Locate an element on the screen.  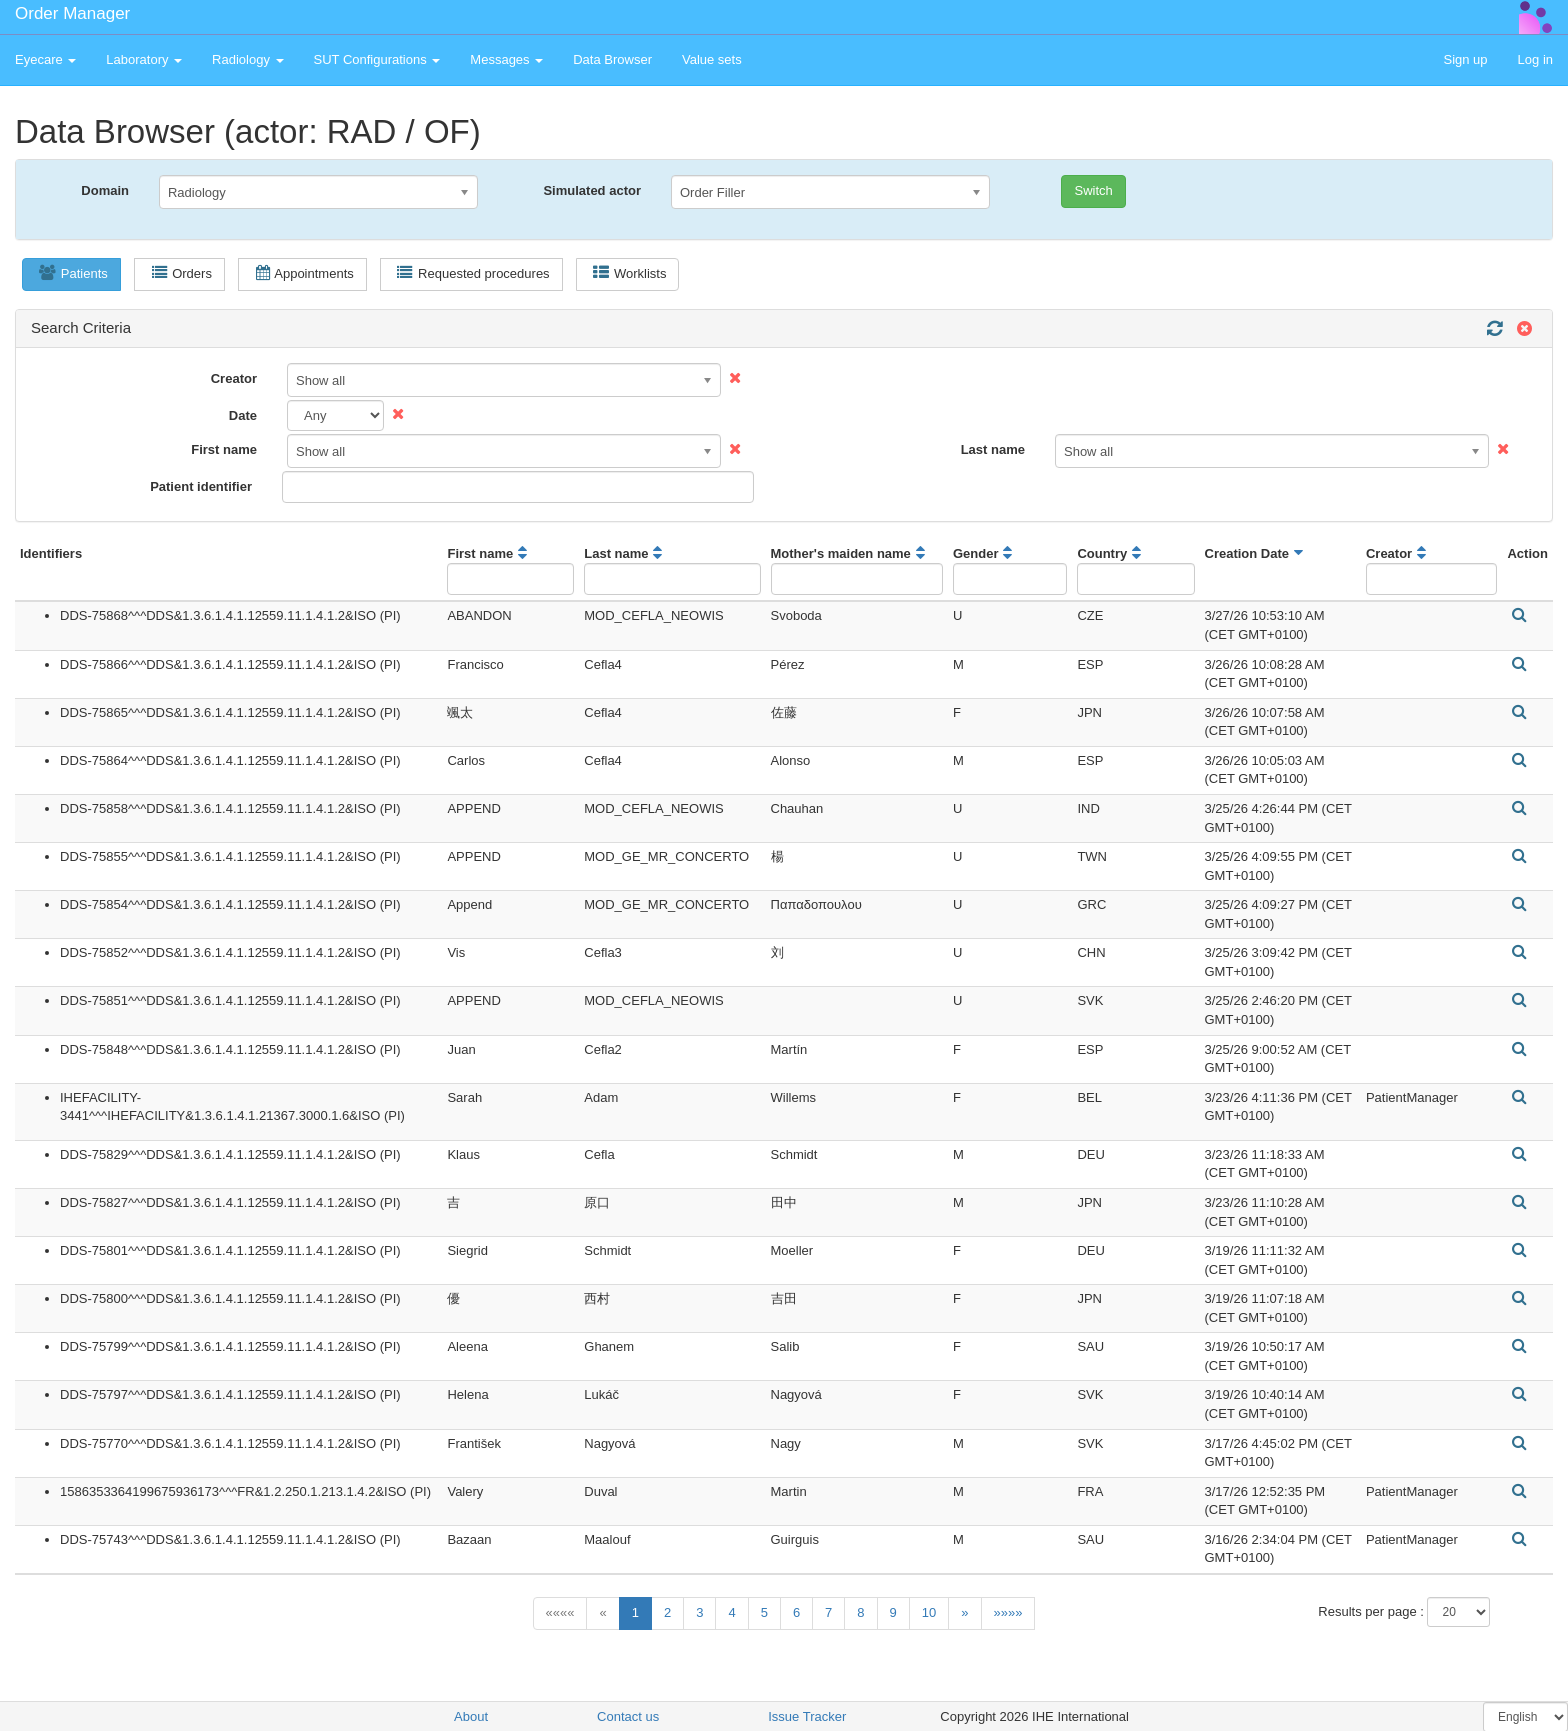
Patients is located at coordinates (73, 273).